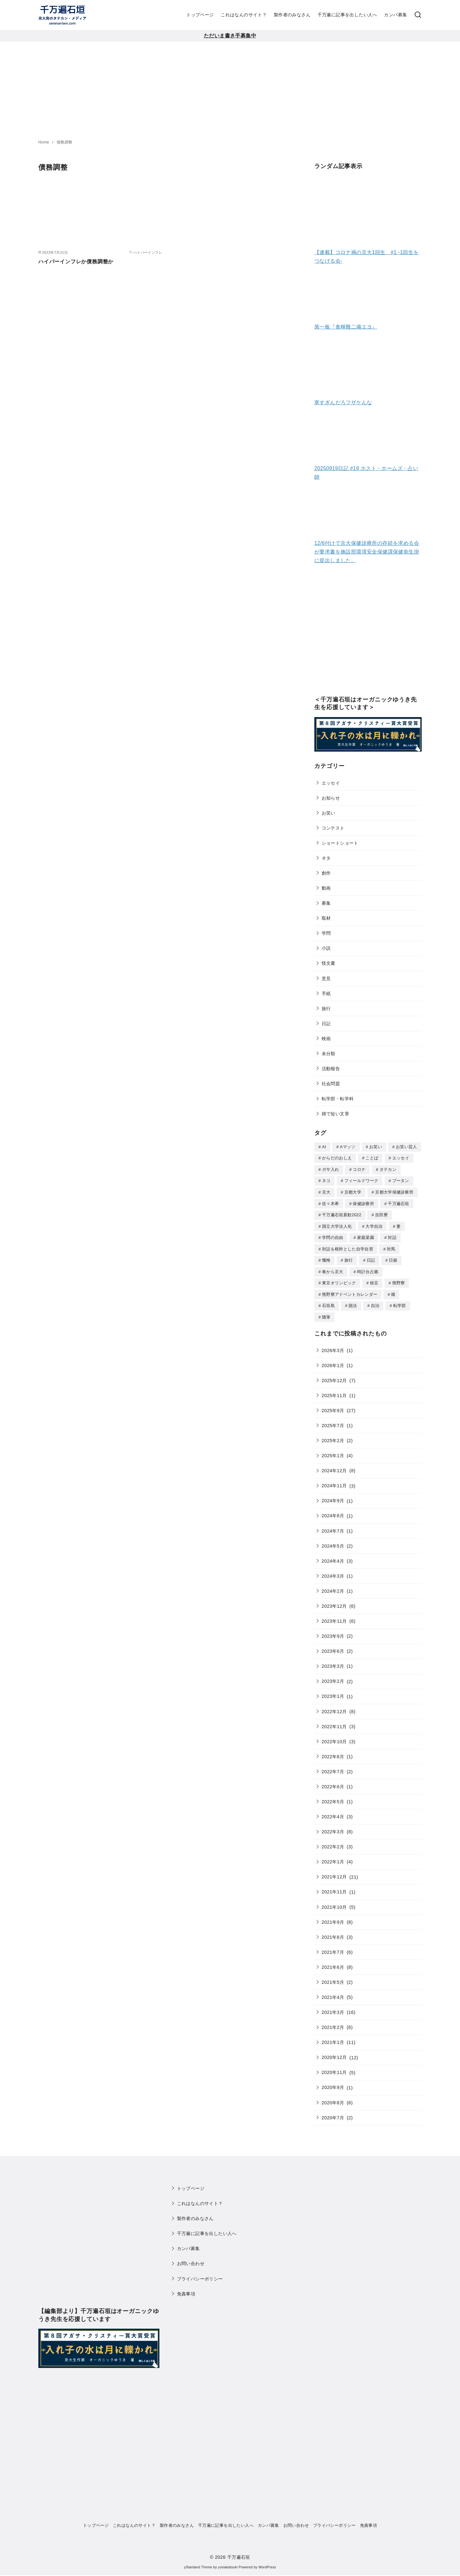 This screenshot has height=2576, width=460. I want to click on 時計台占拠 [時計台占拠 (4個の項目)], so click(368, 1268).